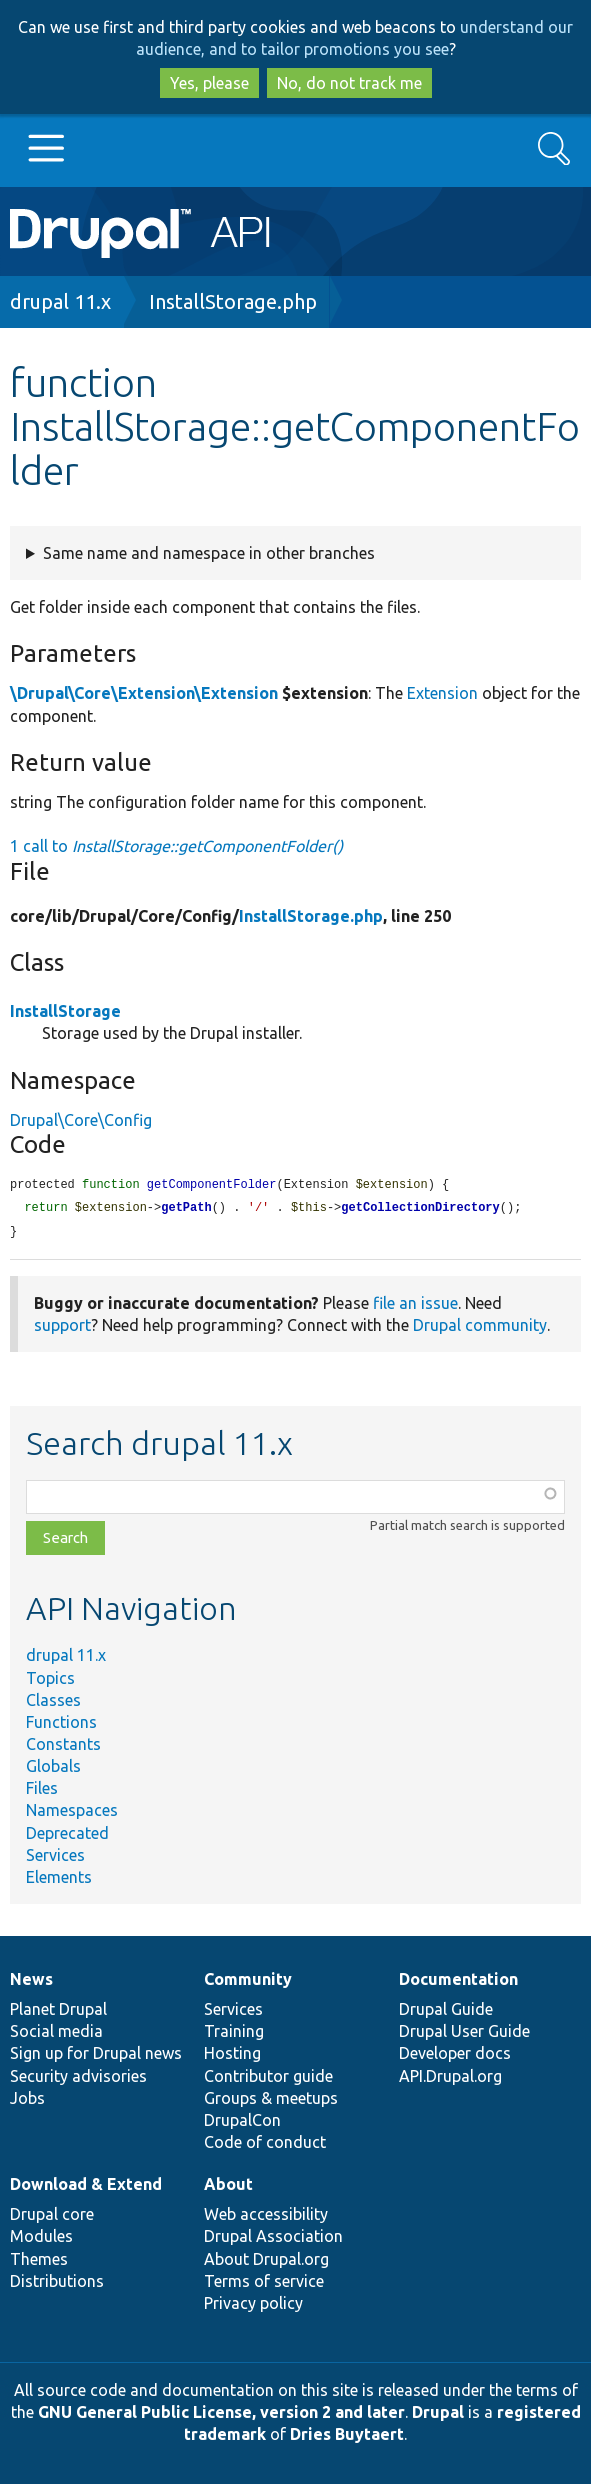  I want to click on Training, so click(234, 2034).